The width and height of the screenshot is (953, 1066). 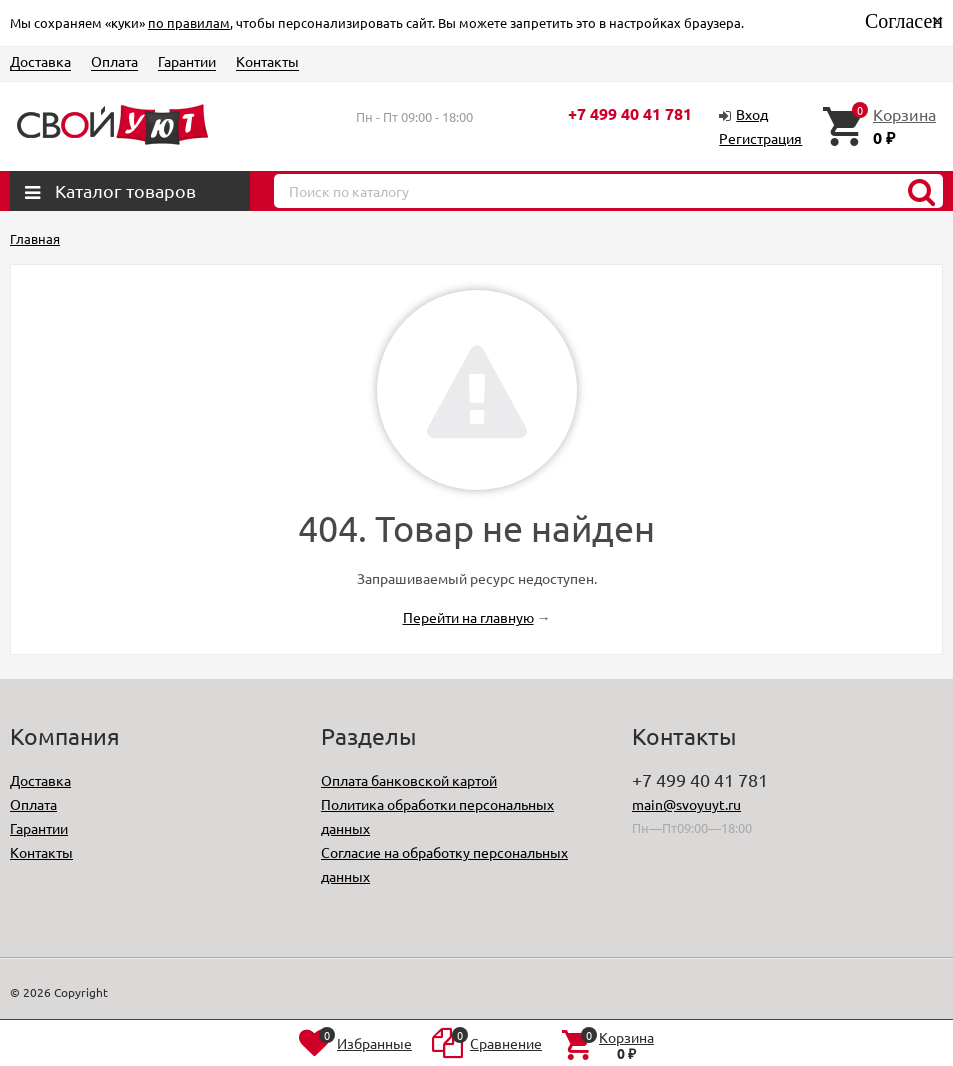 I want to click on Перейти на главную, so click(x=468, y=617).